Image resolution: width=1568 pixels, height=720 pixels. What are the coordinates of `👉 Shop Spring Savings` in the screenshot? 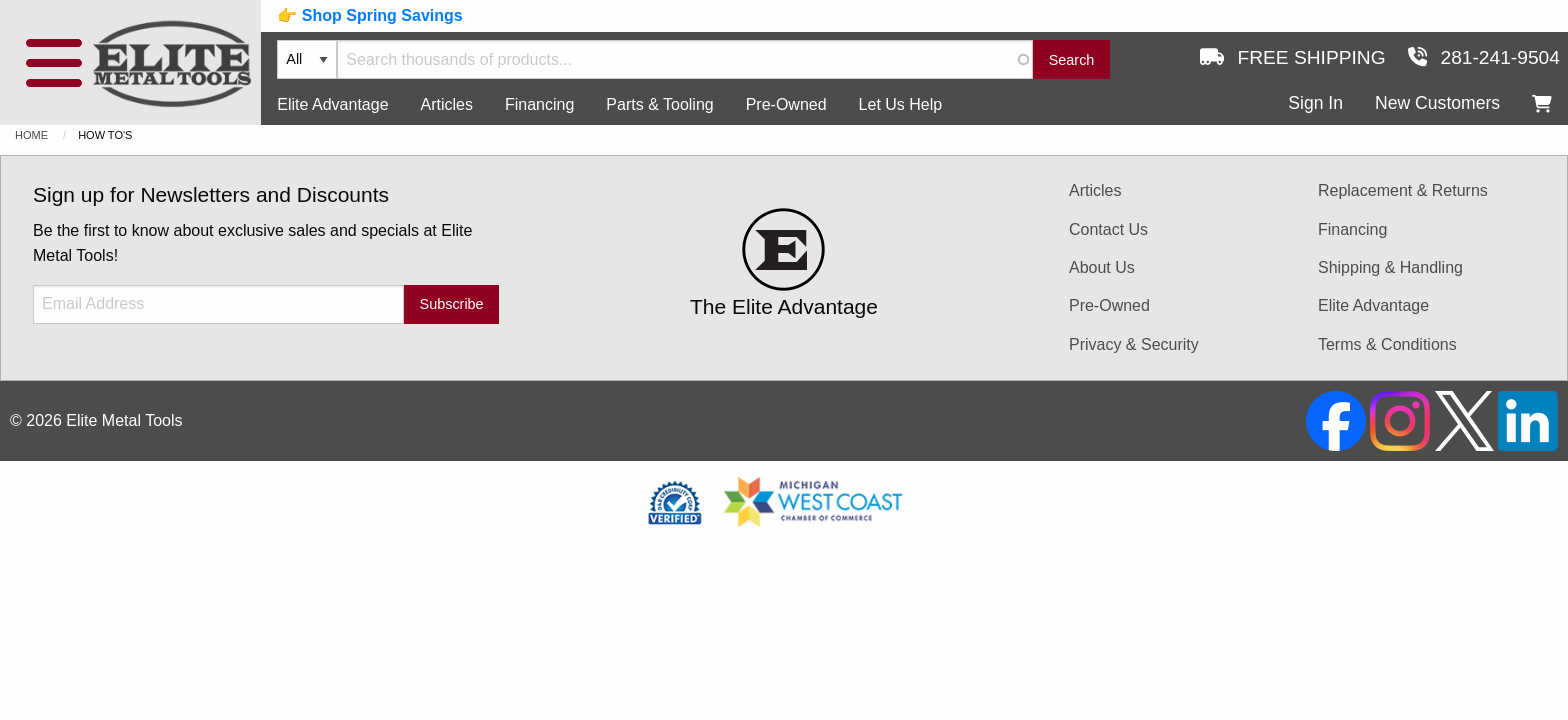 It's located at (369, 15).